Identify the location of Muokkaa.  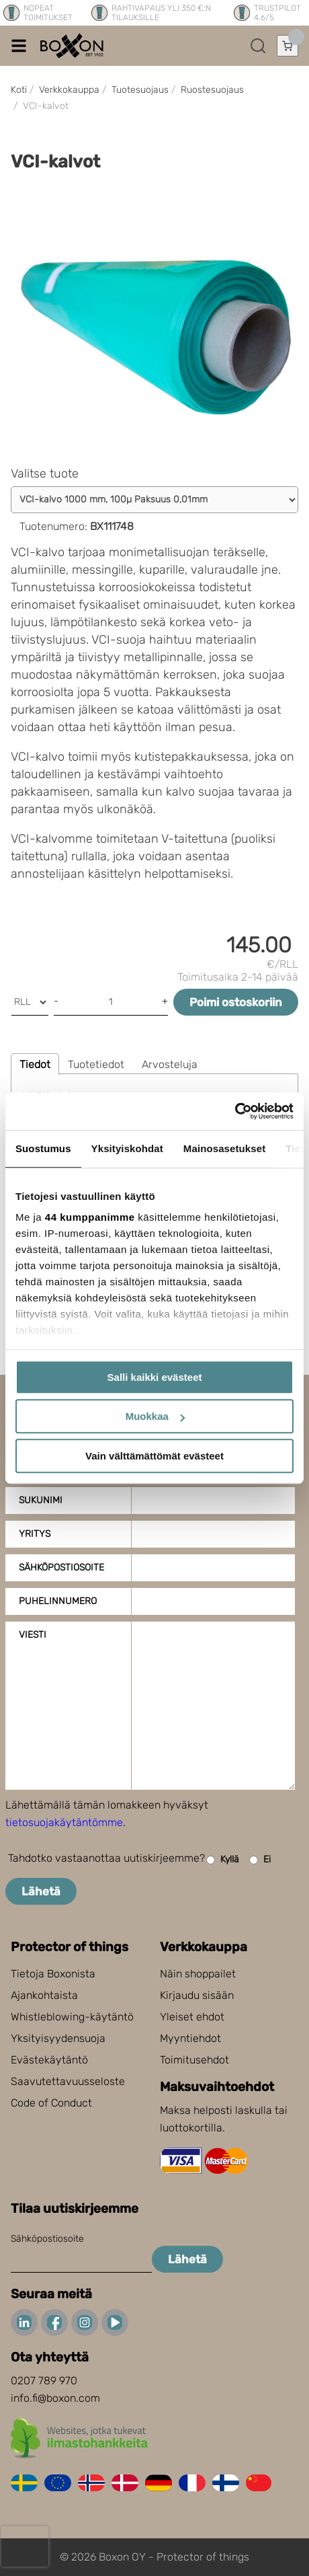
(155, 1416).